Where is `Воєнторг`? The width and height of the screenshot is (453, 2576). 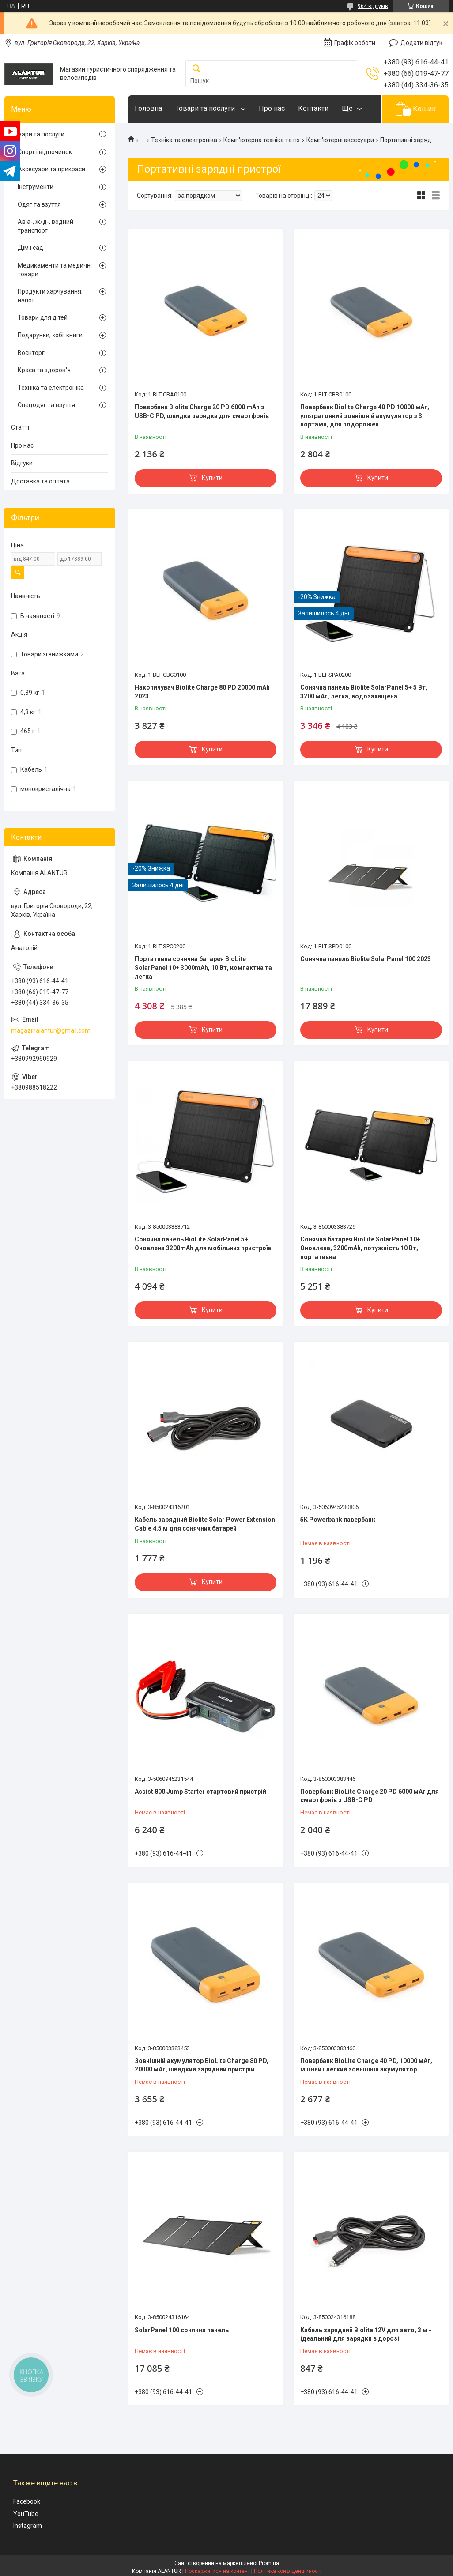 Воєнторг is located at coordinates (31, 352).